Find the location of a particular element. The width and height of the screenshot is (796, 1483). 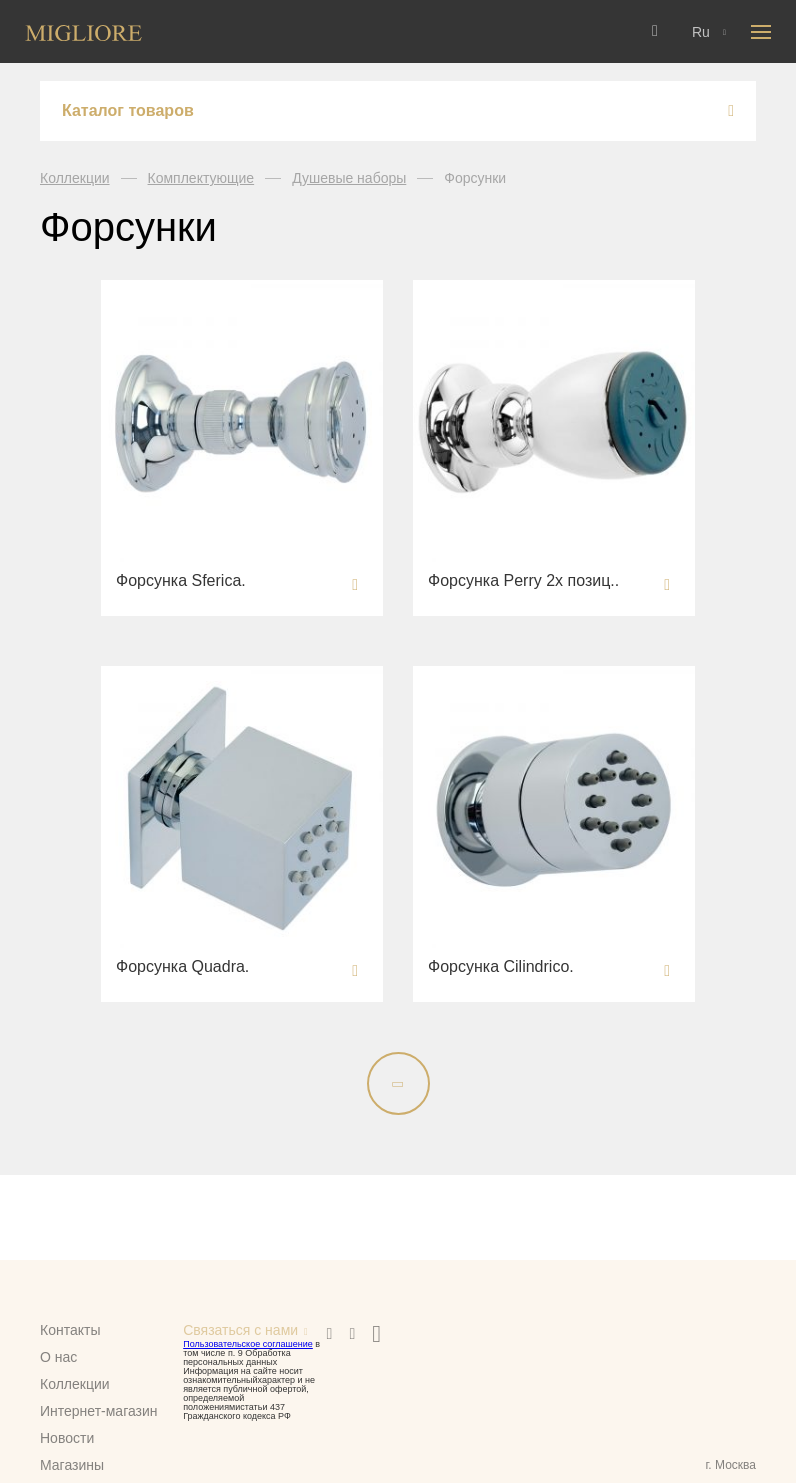

О нас is located at coordinates (58, 1357).